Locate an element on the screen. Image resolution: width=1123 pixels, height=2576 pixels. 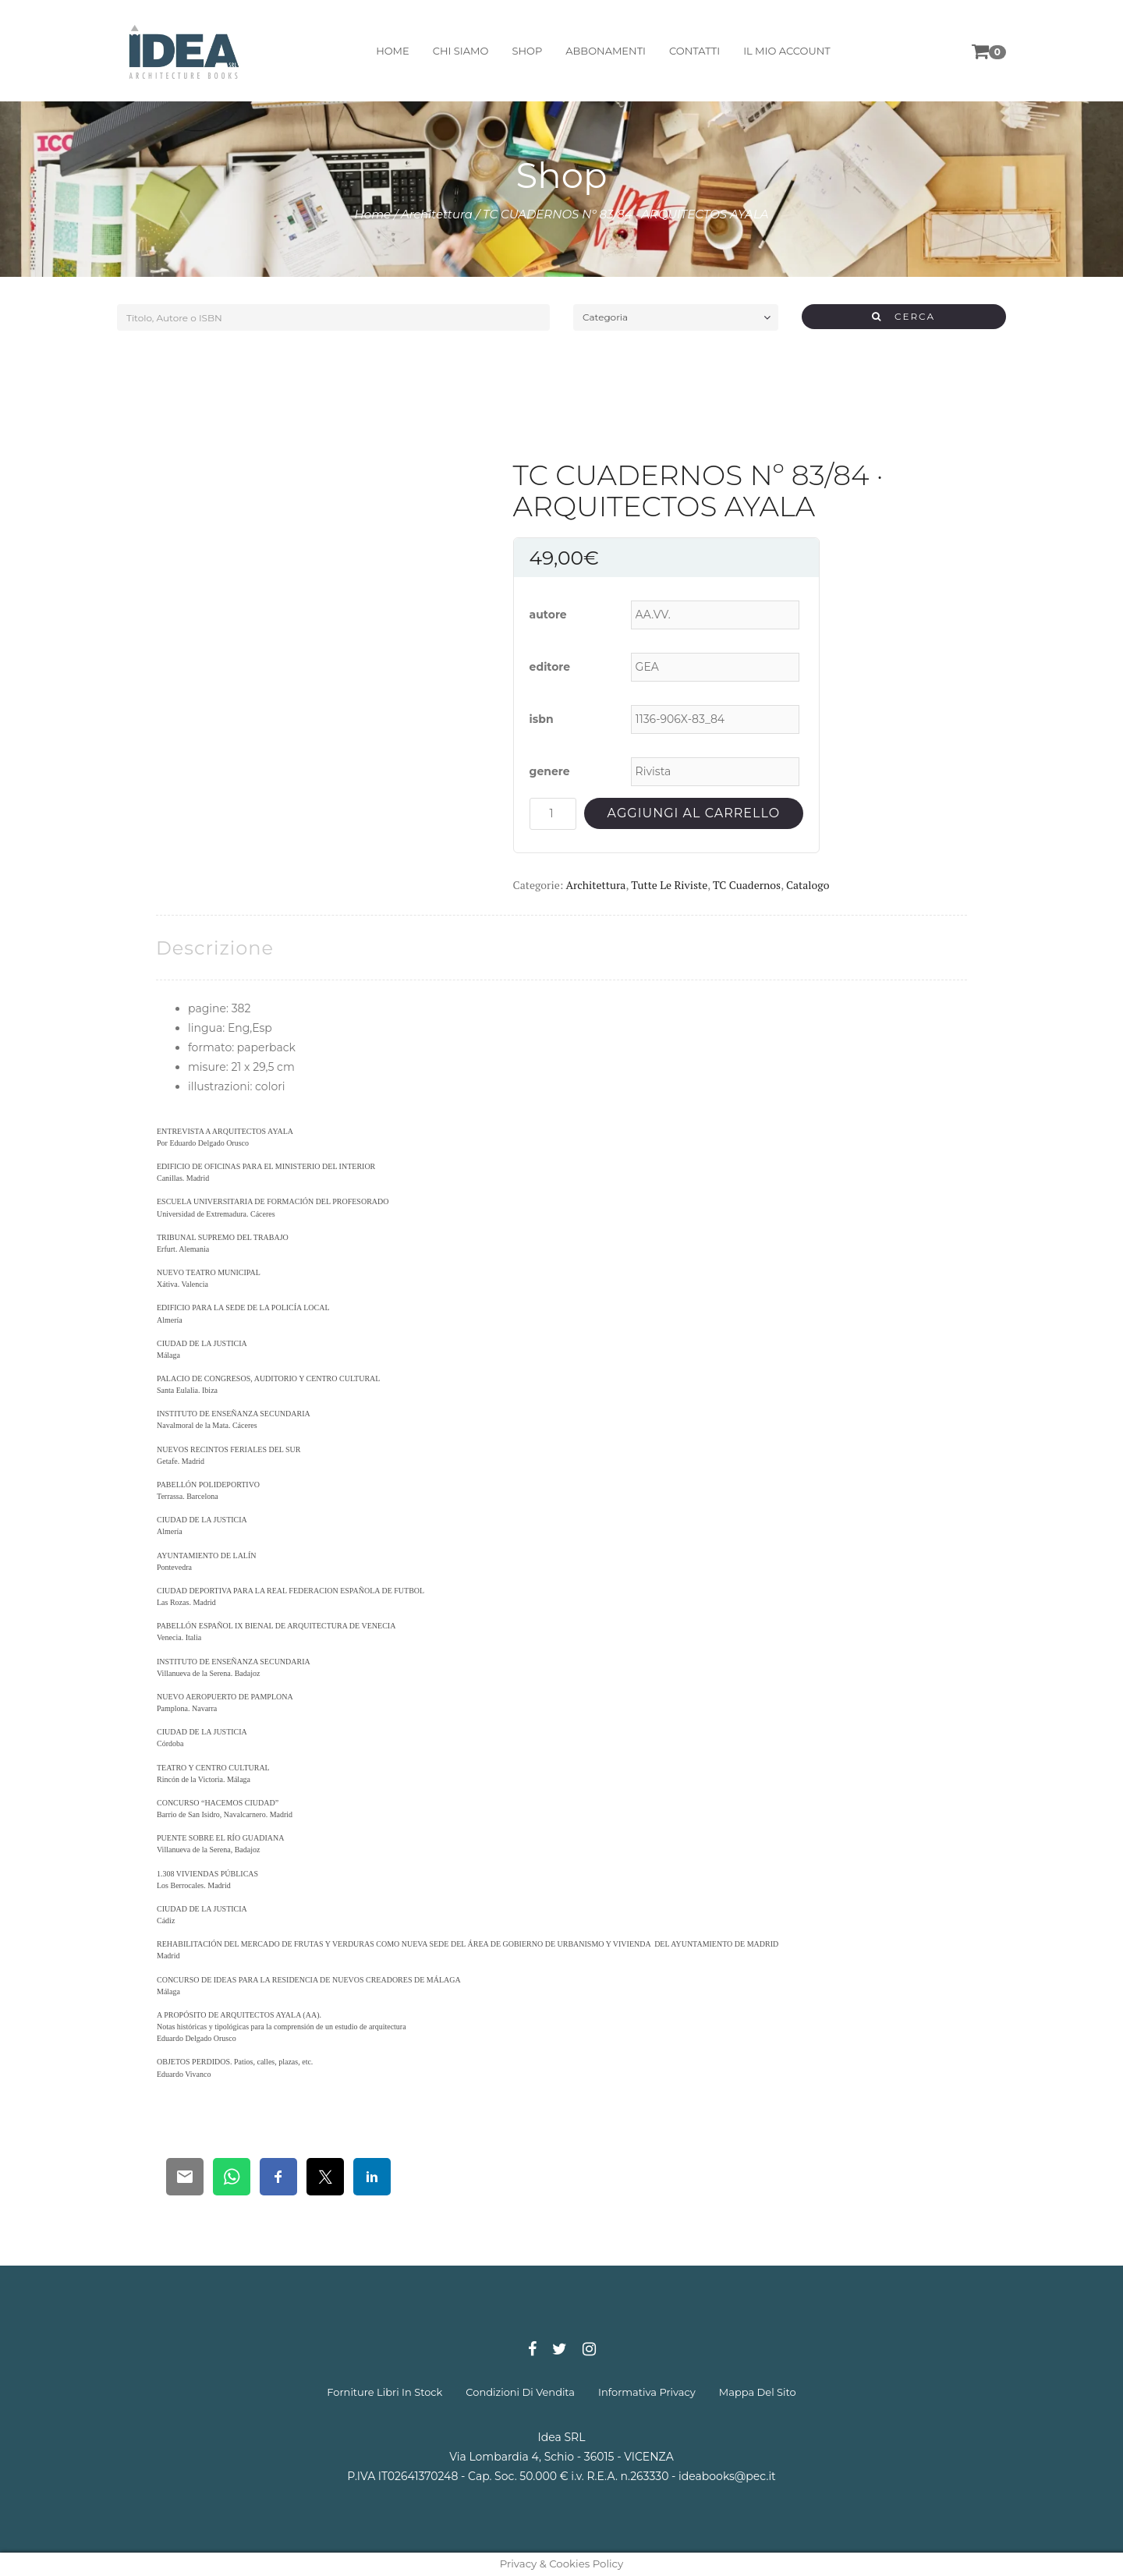
Tutte le riviste is located at coordinates (669, 884).